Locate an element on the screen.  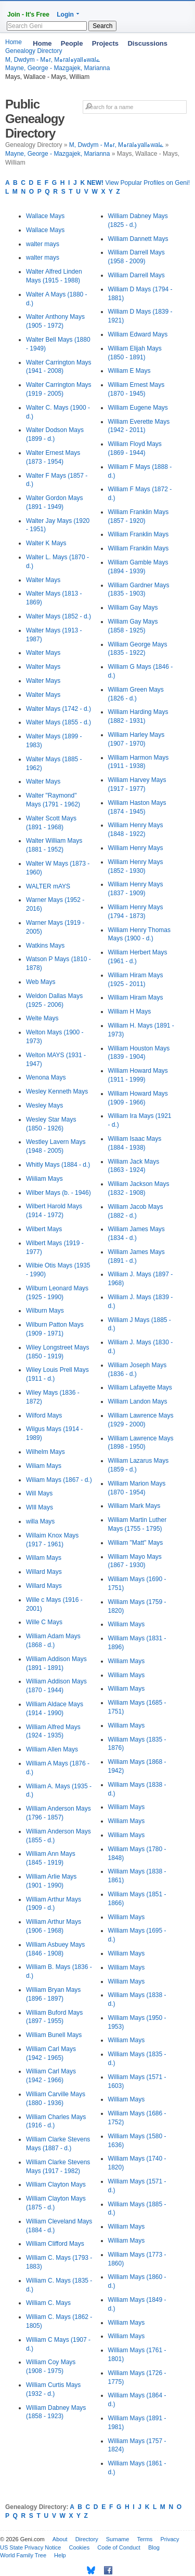
Directory is located at coordinates (86, 2539).